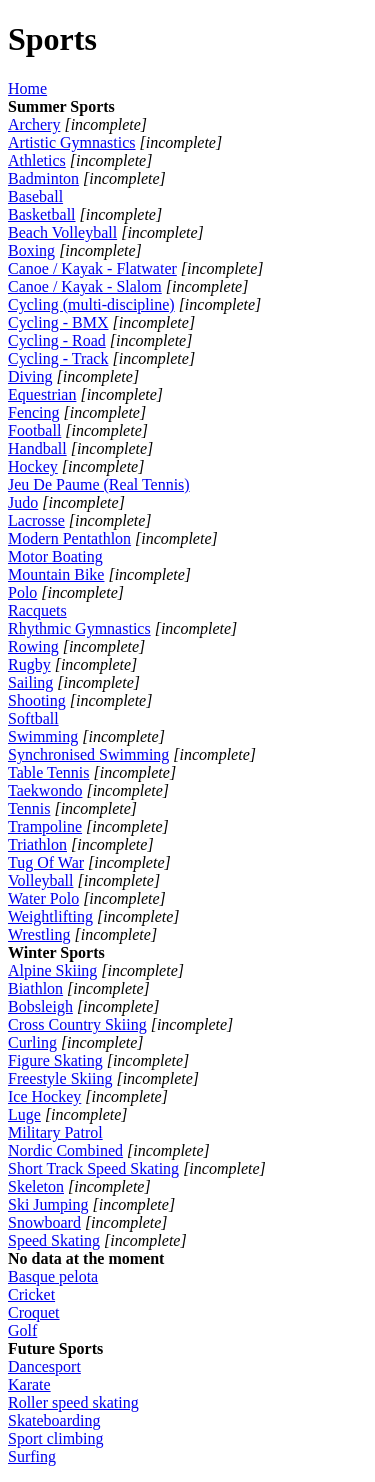  What do you see at coordinates (44, 1222) in the screenshot?
I see `Snowboard` at bounding box center [44, 1222].